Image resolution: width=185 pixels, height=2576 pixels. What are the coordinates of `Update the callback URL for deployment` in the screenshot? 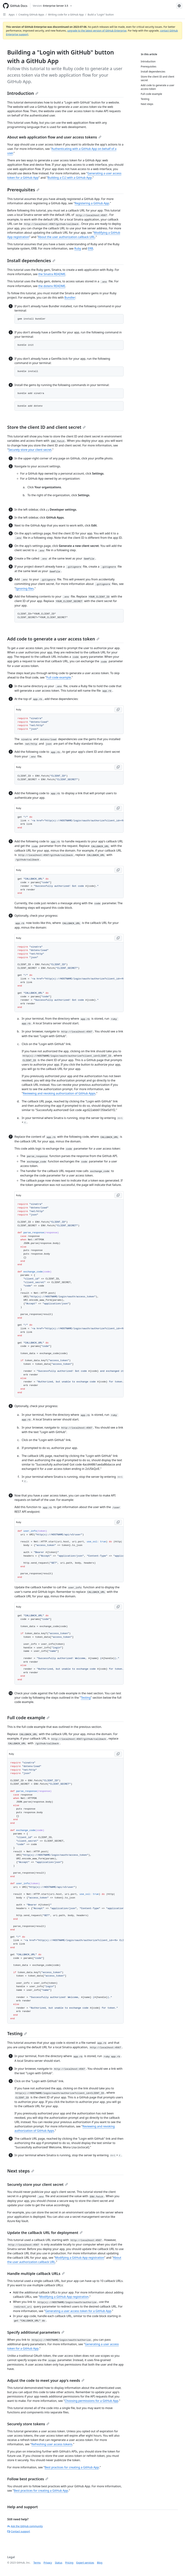 It's located at (45, 2232).